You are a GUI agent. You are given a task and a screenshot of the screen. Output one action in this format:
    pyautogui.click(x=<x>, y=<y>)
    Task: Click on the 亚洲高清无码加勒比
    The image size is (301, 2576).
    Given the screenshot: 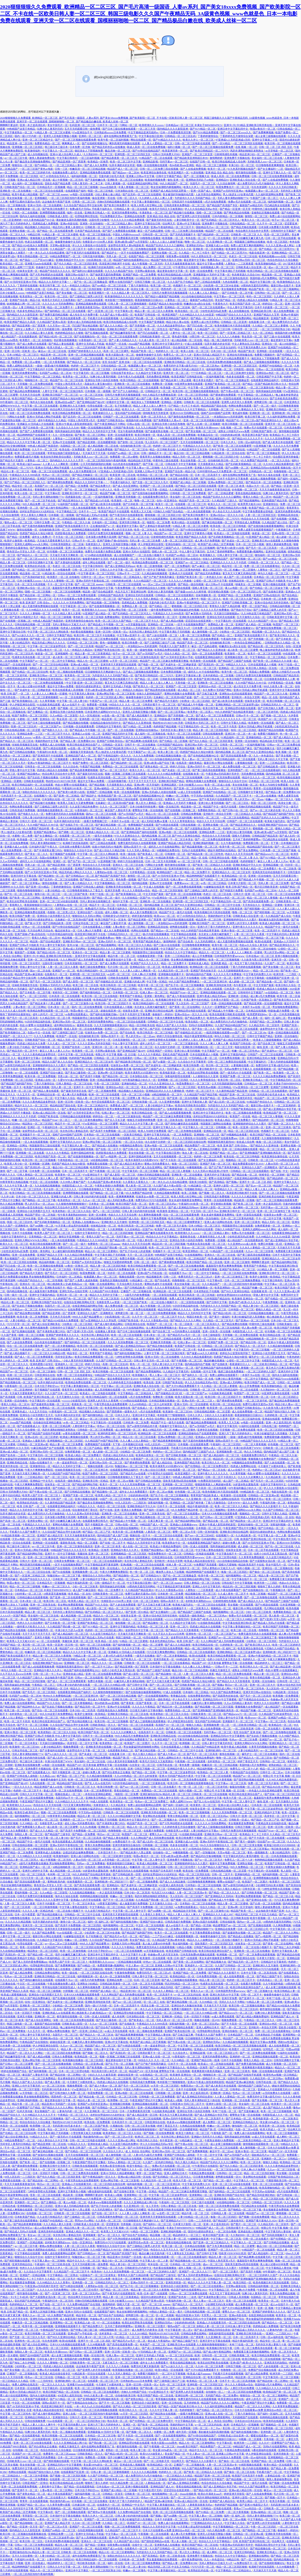 What is the action you would take?
    pyautogui.click(x=133, y=617)
    